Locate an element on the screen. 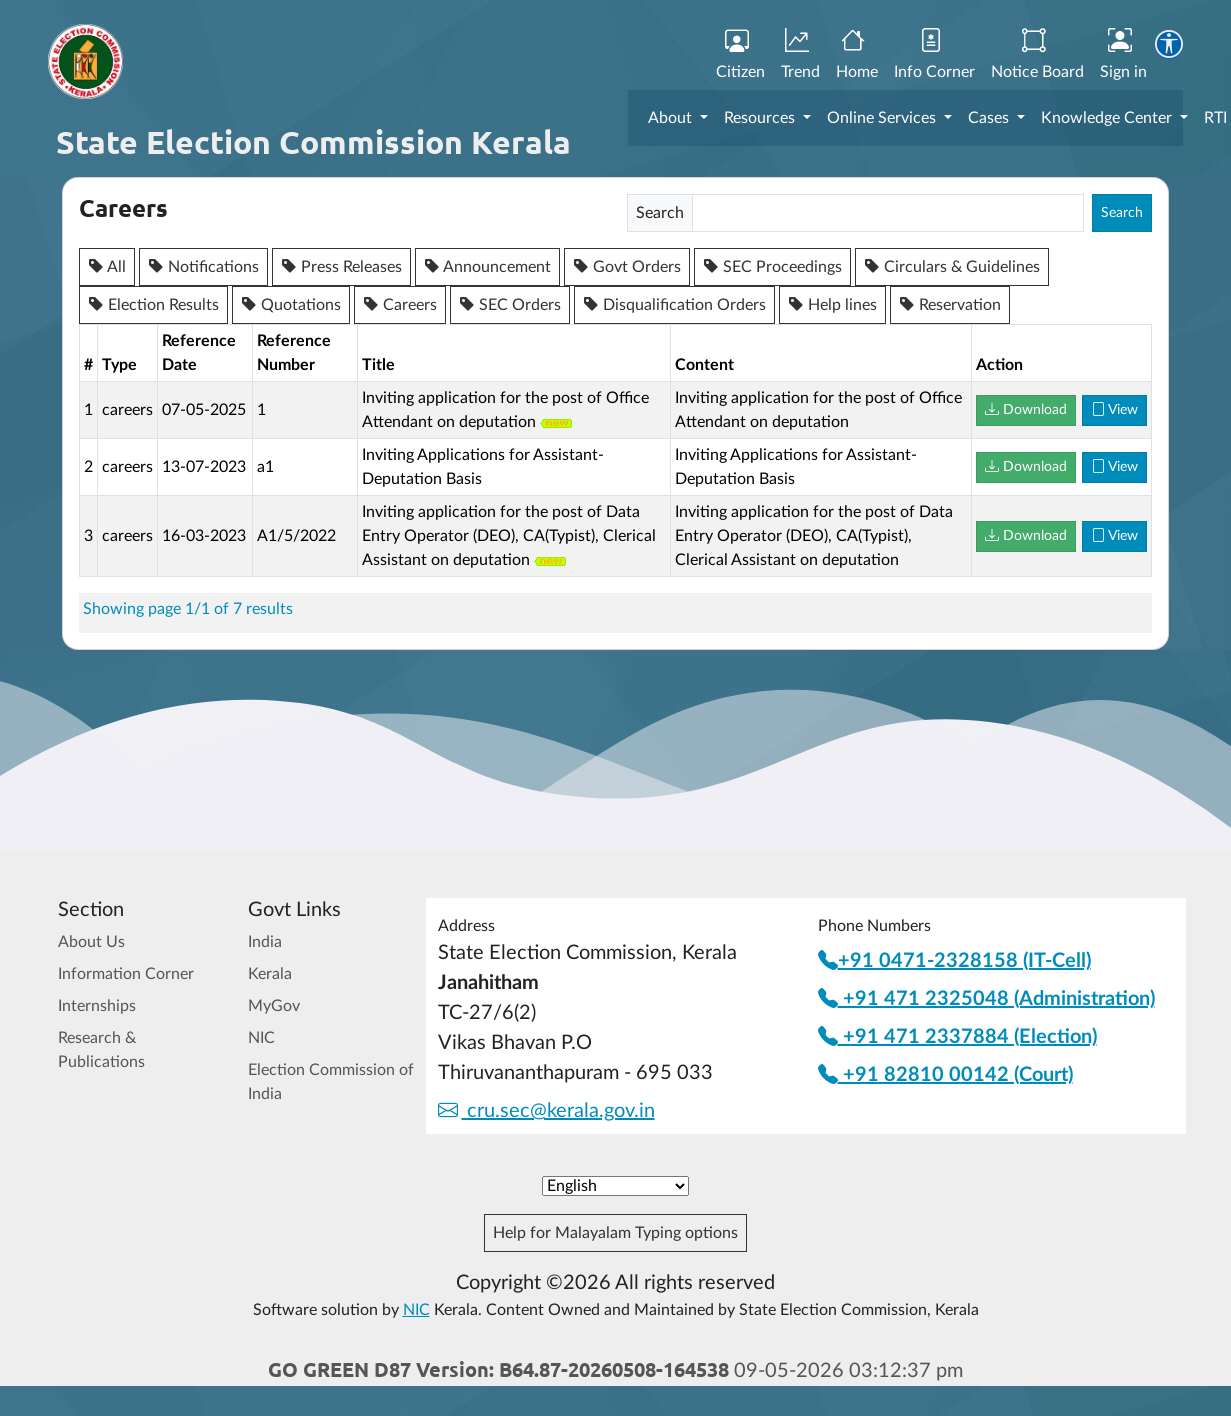 The height and width of the screenshot is (1416, 1231). Internships is located at coordinates (97, 1006).